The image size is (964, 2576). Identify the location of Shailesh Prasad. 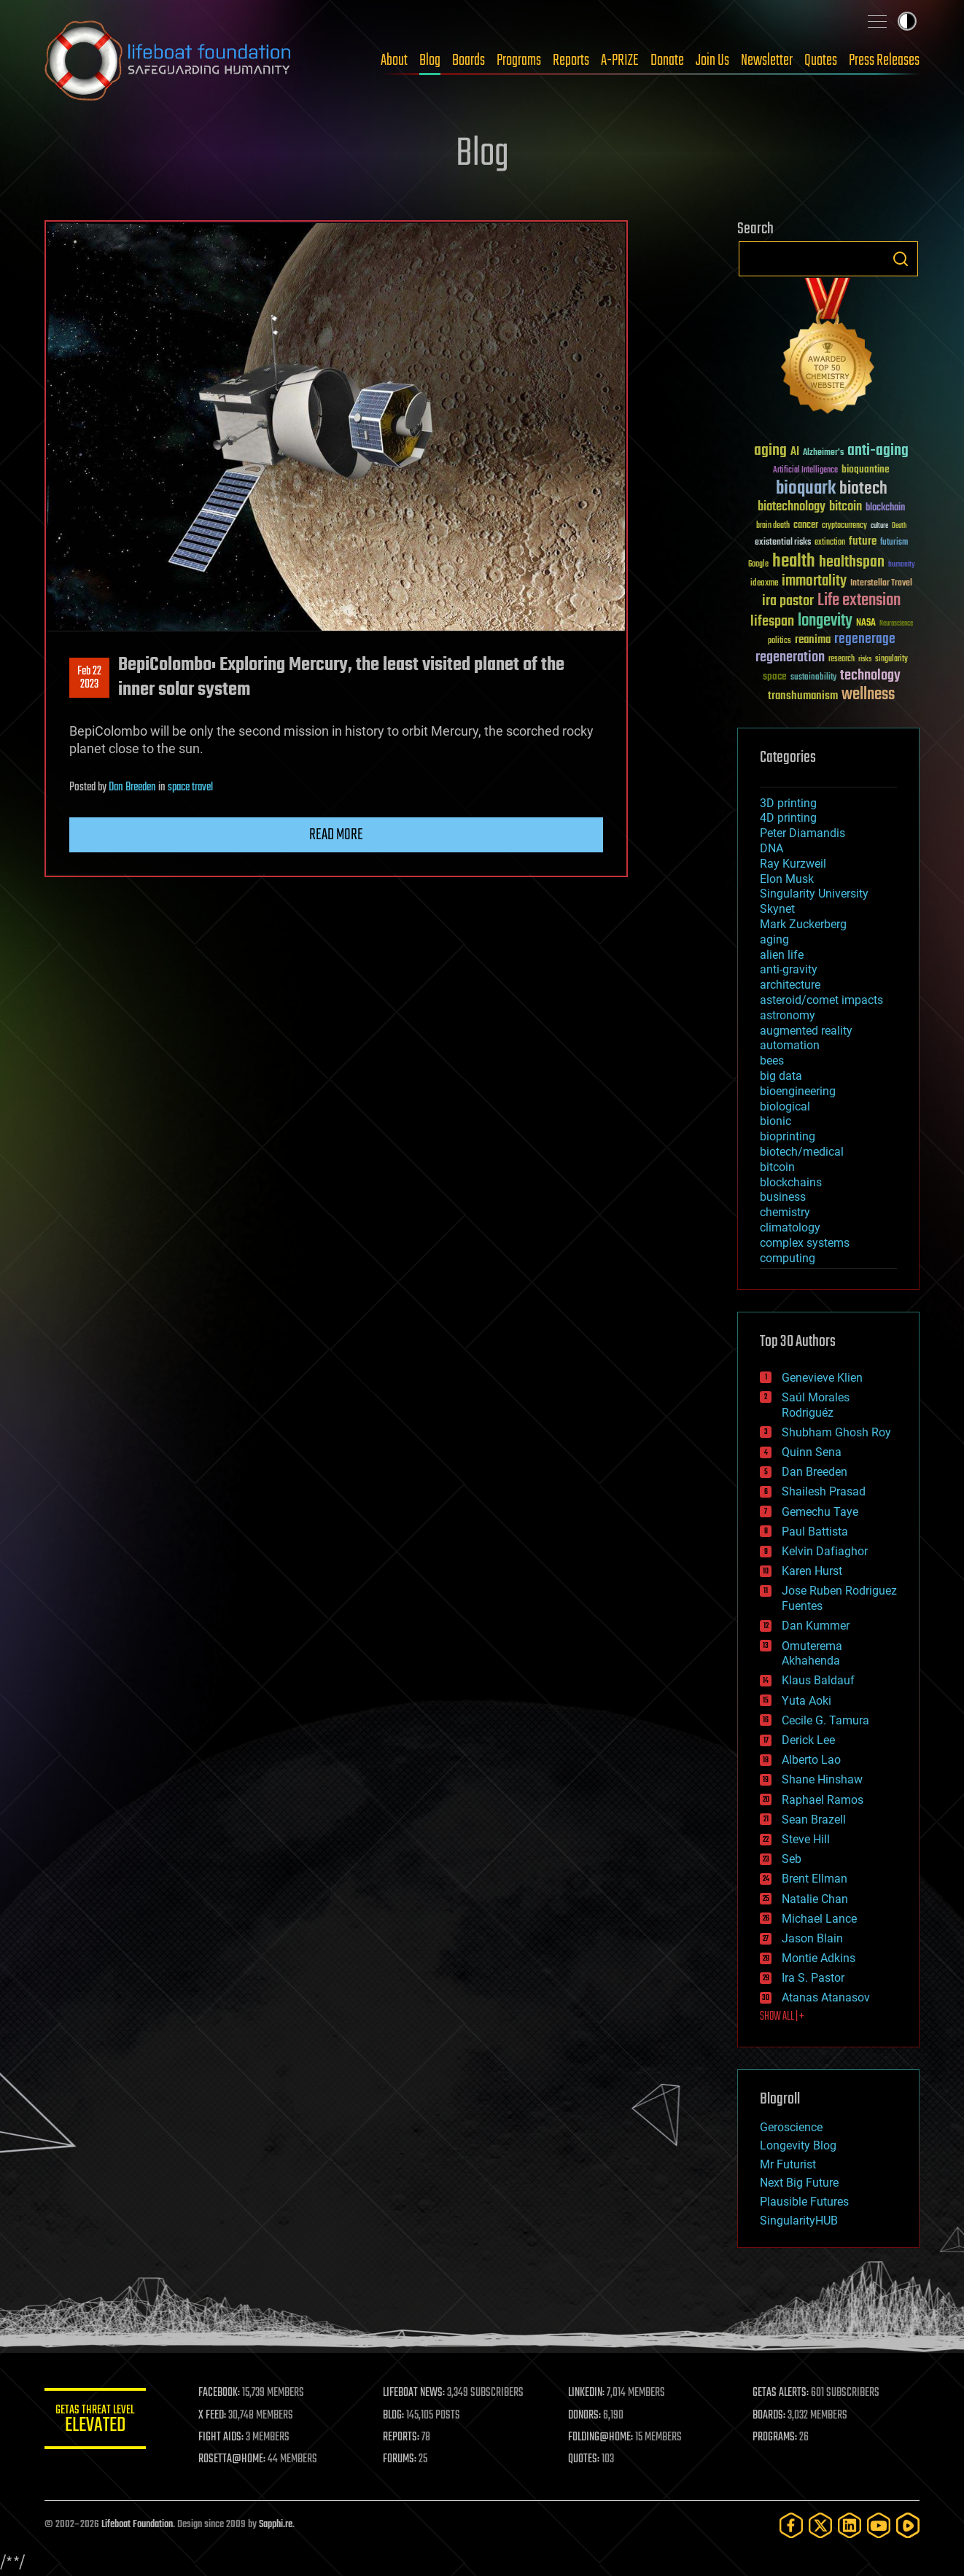
(824, 1491).